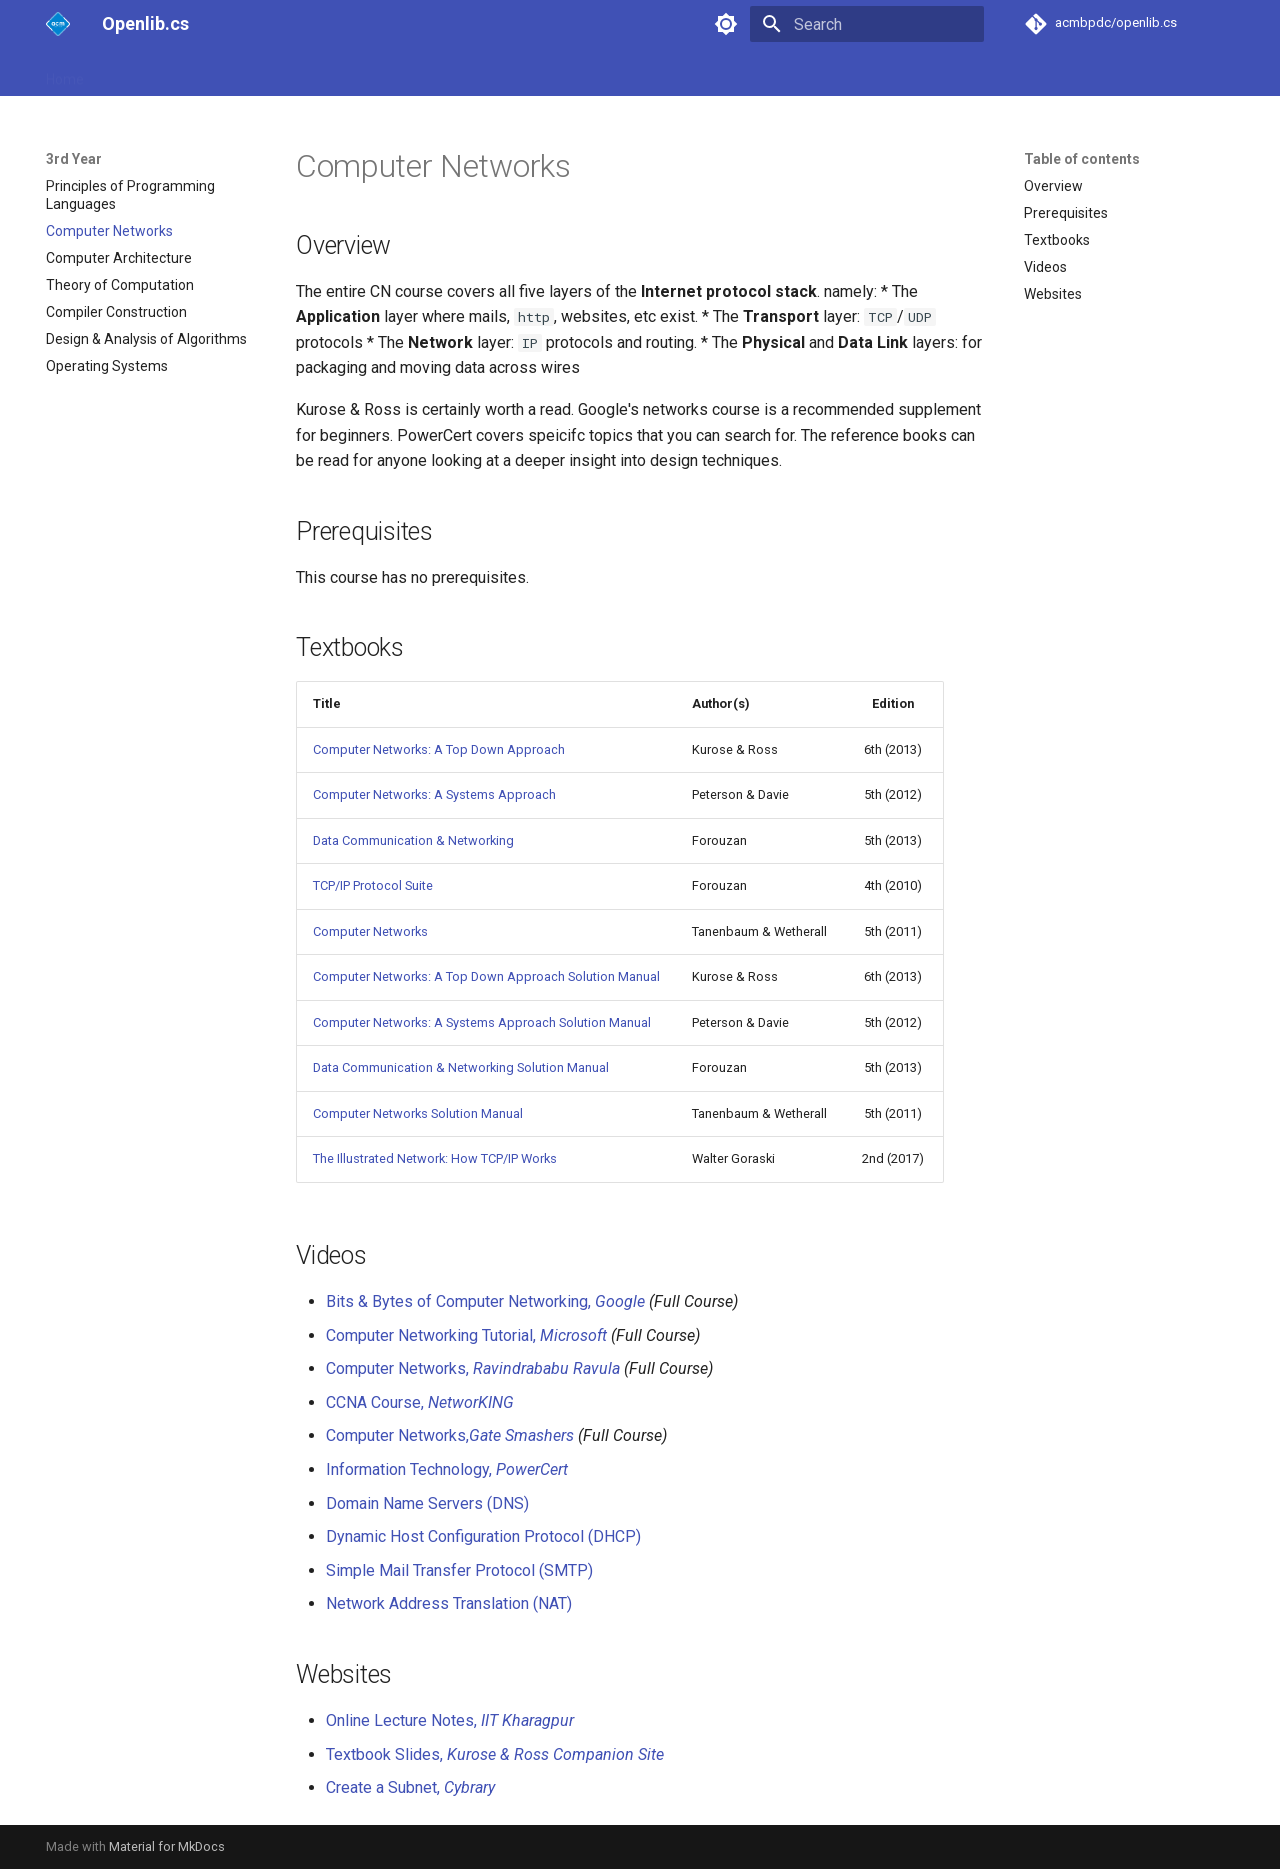  Describe the element at coordinates (58, 24) in the screenshot. I see `[Openlib.cs]` at that location.